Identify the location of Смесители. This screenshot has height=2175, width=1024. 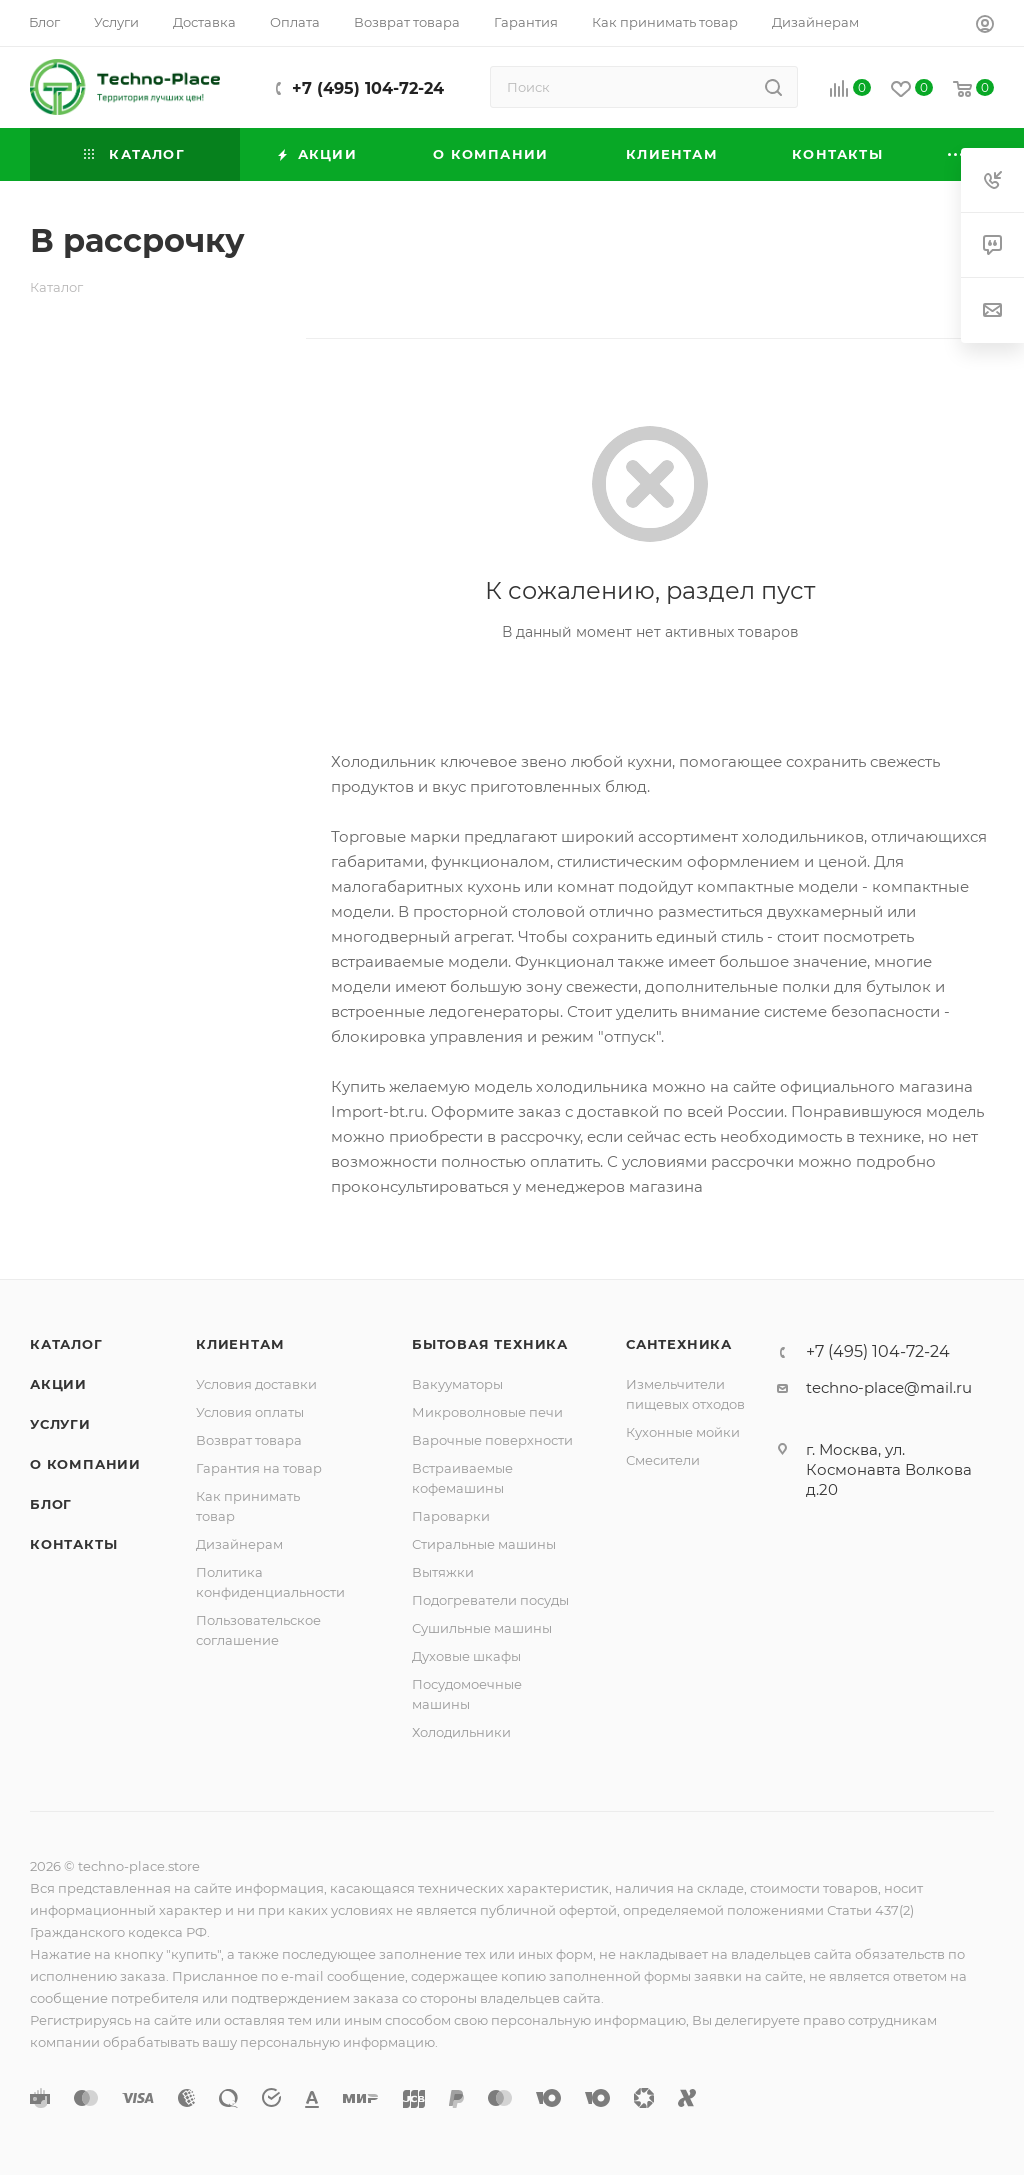
(663, 1460).